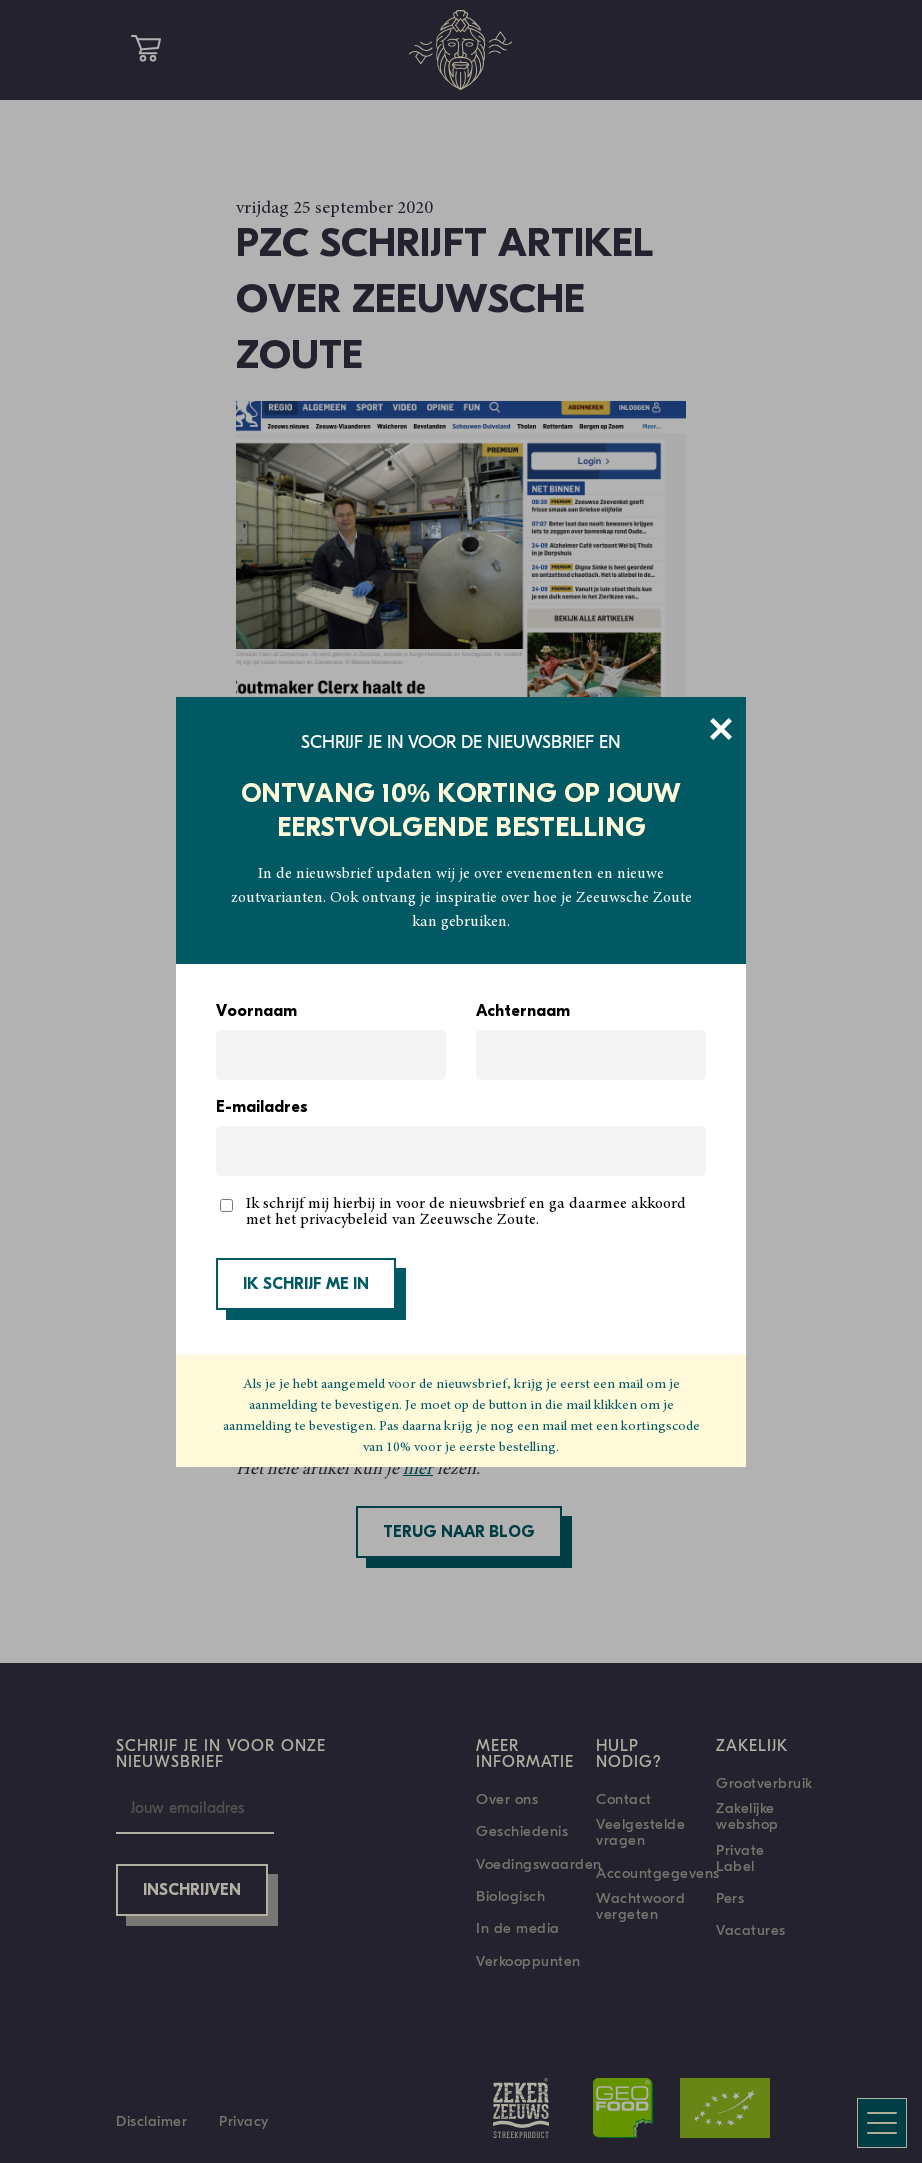 The width and height of the screenshot is (922, 2163). I want to click on Ik schrijf mij hierbij in voor de nieuwsbrief en ga daarmee akkoord met het privacybeleid van Zeeuwsche Zoute., so click(466, 1212).